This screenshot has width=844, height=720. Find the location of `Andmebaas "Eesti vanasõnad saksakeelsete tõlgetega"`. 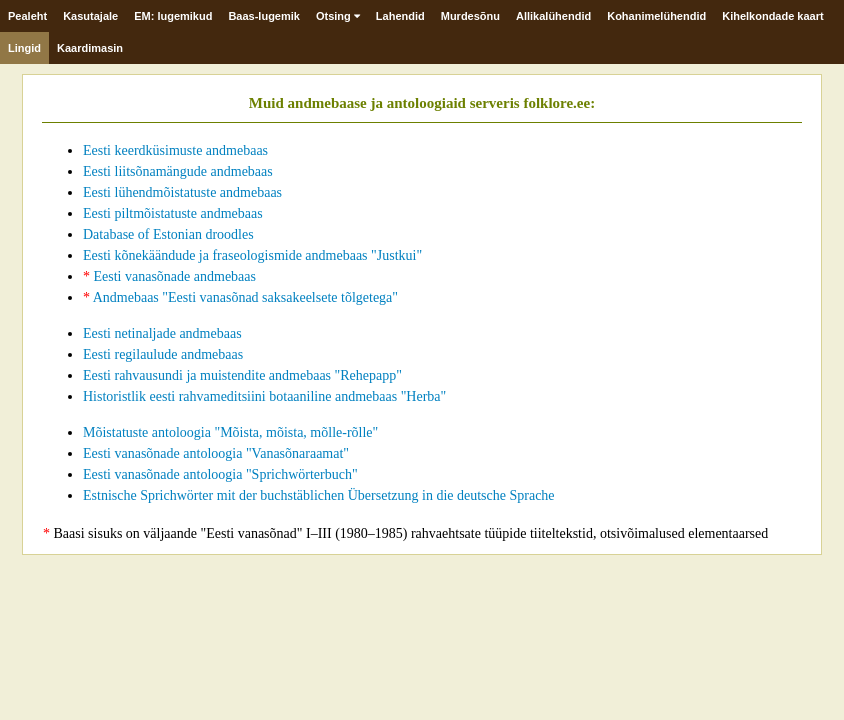

Andmebaas "Eesti vanasõnad saksakeelsete tõlgetega" is located at coordinates (240, 297).